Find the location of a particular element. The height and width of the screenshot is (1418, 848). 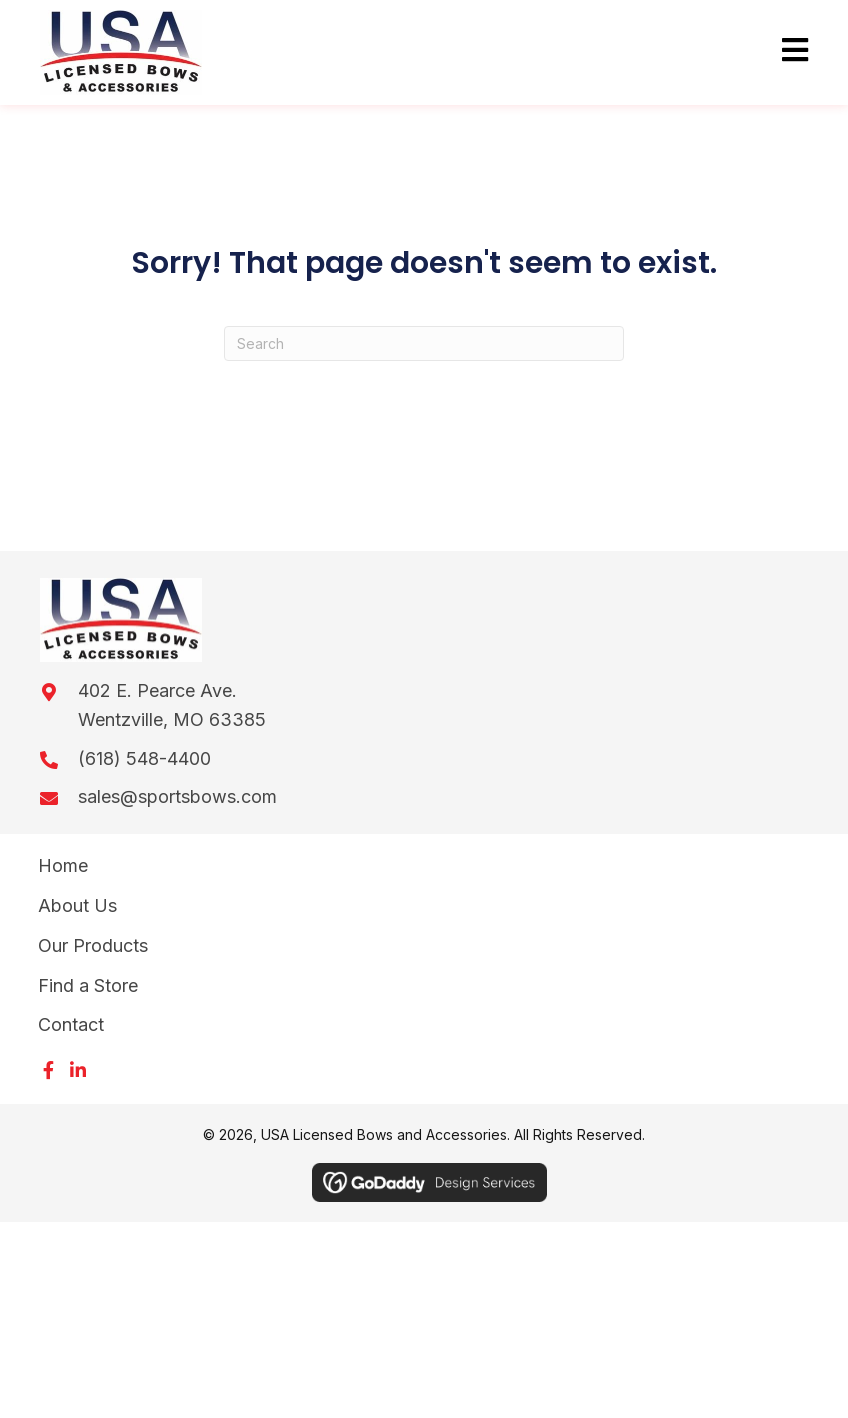

Home is located at coordinates (63, 865).